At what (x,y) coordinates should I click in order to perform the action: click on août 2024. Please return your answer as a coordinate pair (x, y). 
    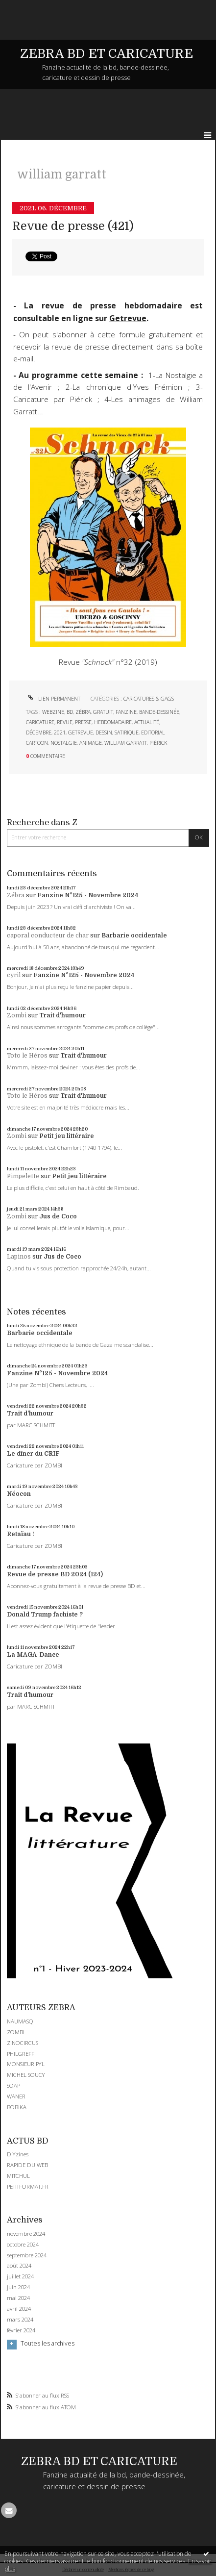
    Looking at the image, I should click on (19, 2265).